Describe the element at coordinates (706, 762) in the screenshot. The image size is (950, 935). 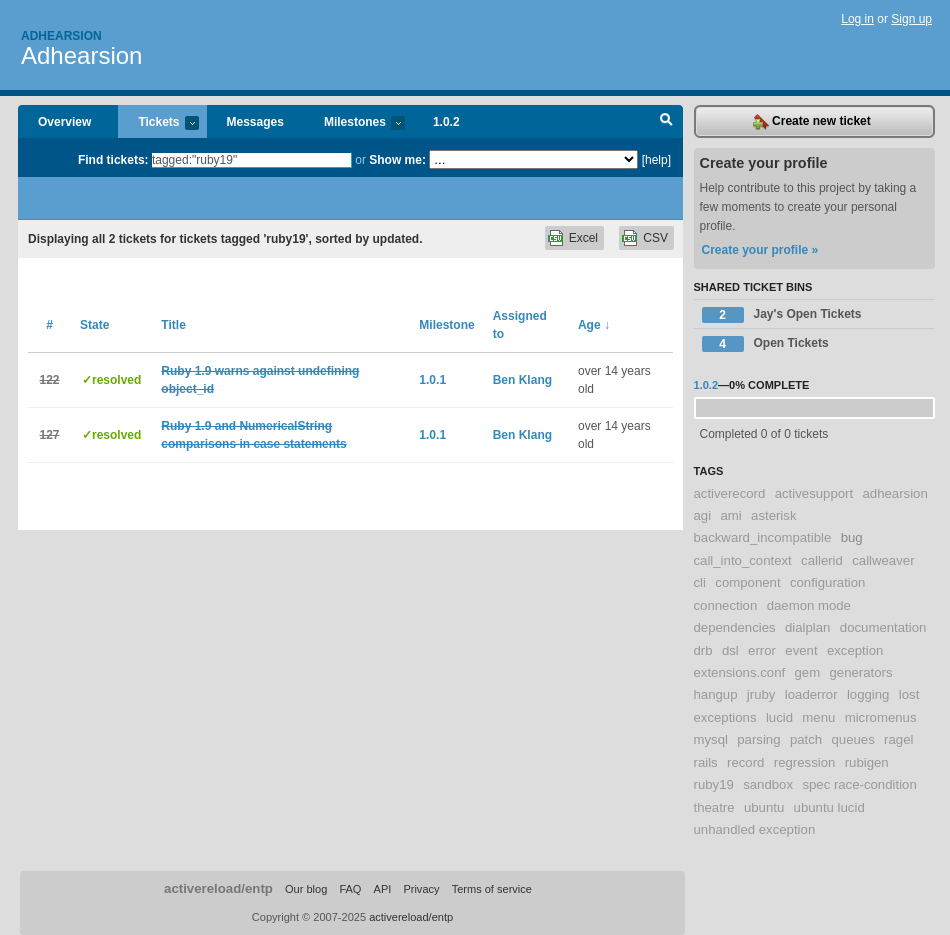
I see `rails` at that location.